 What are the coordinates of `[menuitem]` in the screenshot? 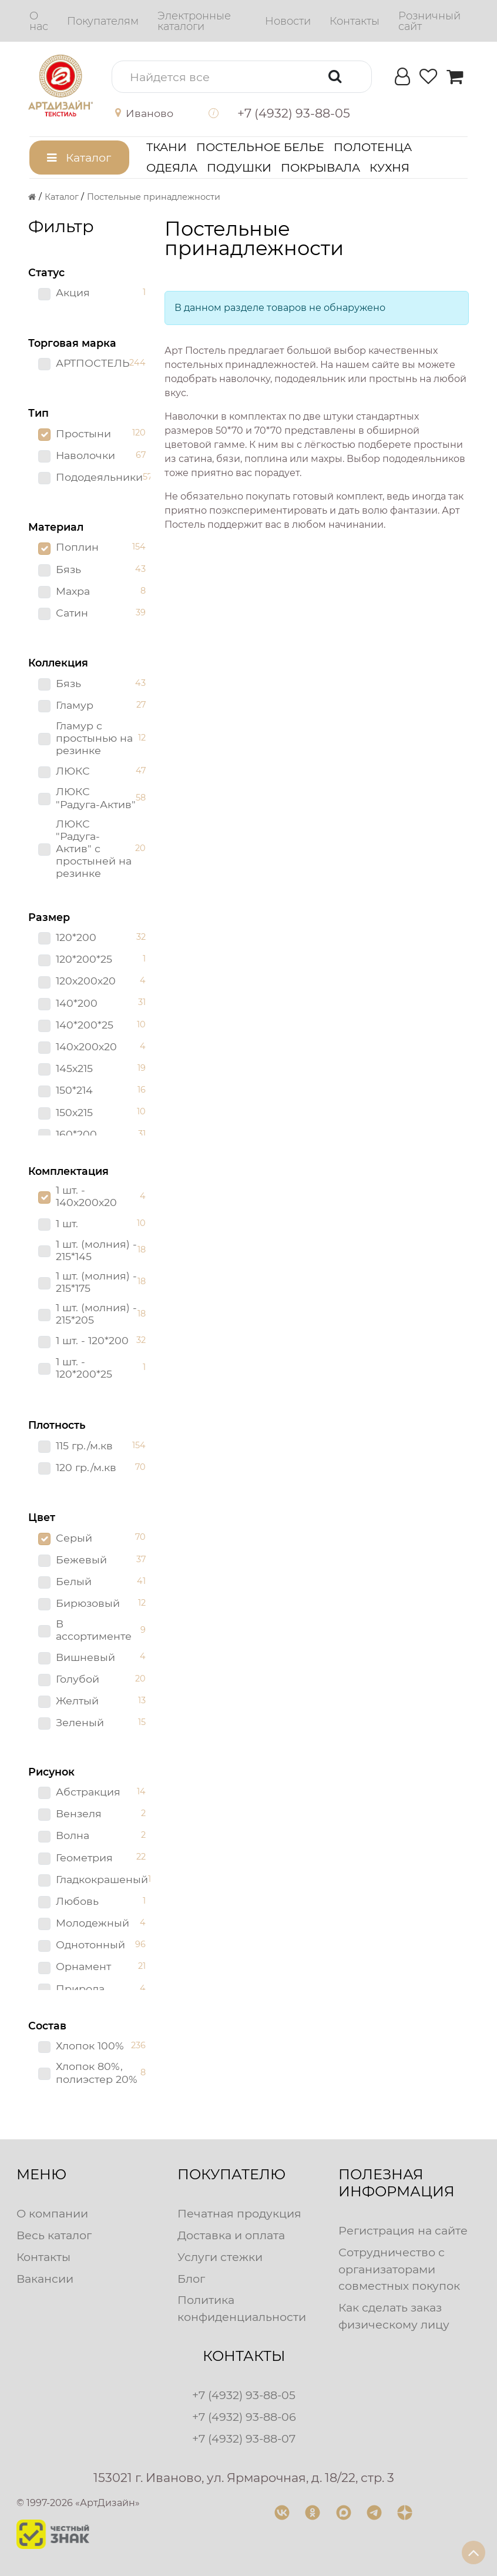 It's located at (39, 21).